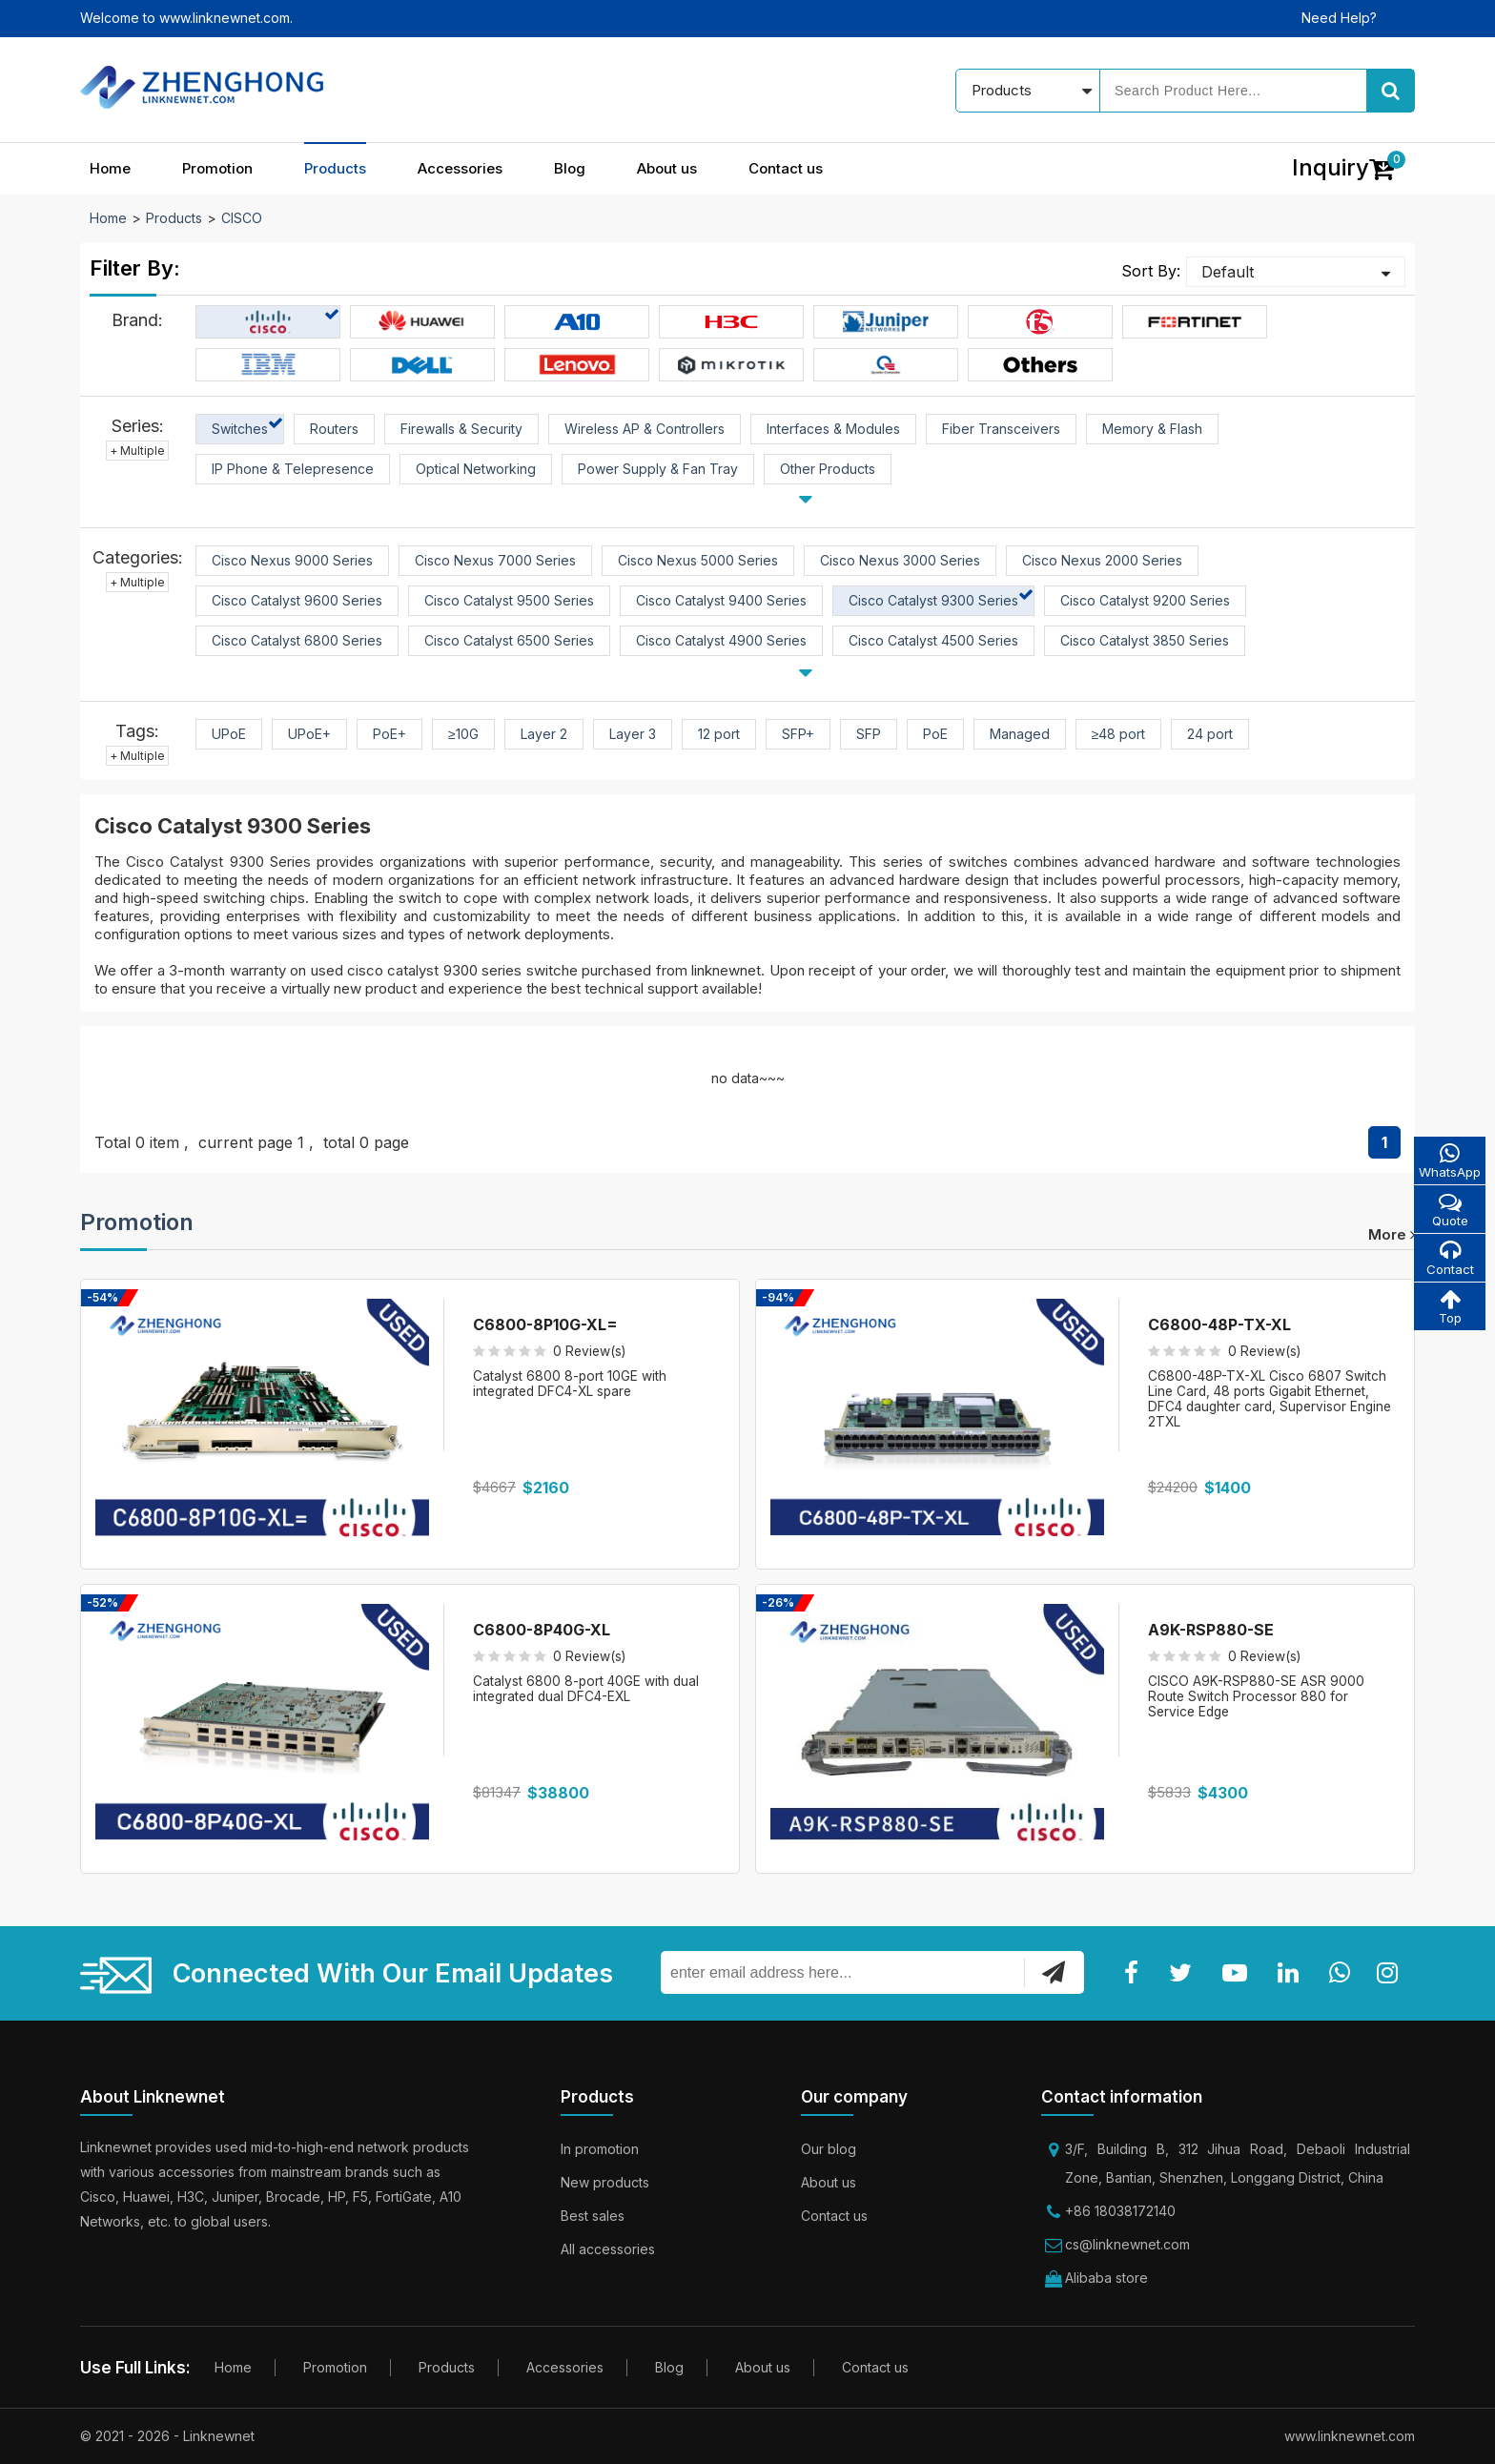  Describe the element at coordinates (217, 168) in the screenshot. I see `Promotion` at that location.